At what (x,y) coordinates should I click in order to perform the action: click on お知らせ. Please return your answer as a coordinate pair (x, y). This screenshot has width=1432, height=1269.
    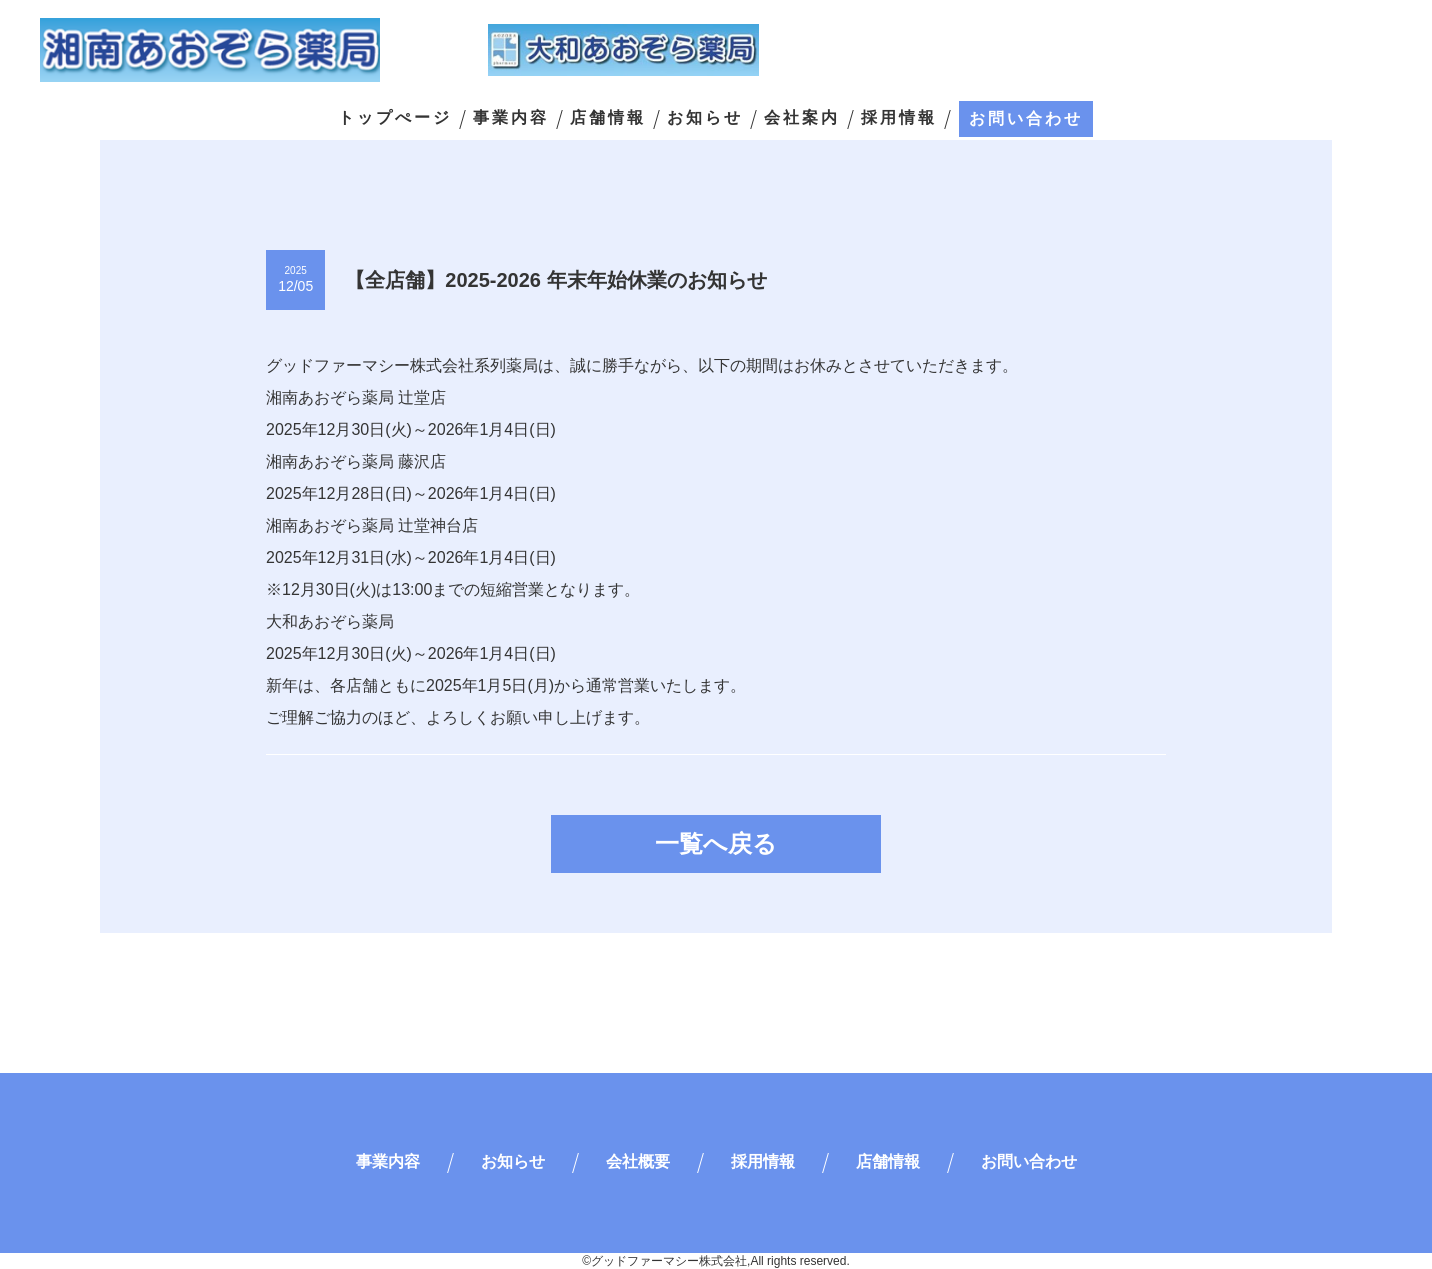
    Looking at the image, I should click on (705, 118).